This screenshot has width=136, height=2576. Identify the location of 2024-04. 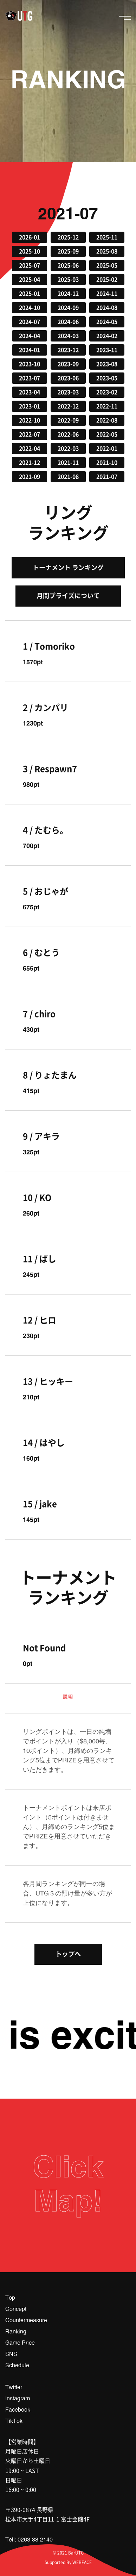
(29, 336).